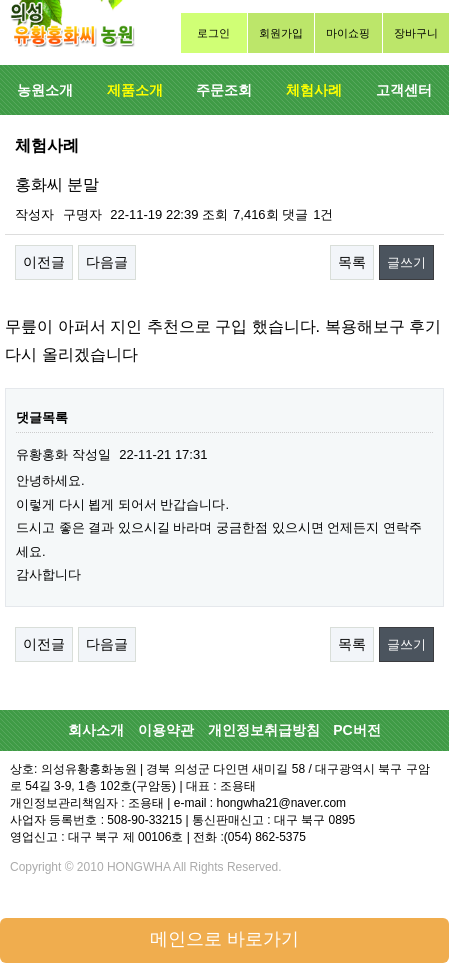 This screenshot has width=449, height=963. What do you see at coordinates (45, 90) in the screenshot?
I see `농원소개` at bounding box center [45, 90].